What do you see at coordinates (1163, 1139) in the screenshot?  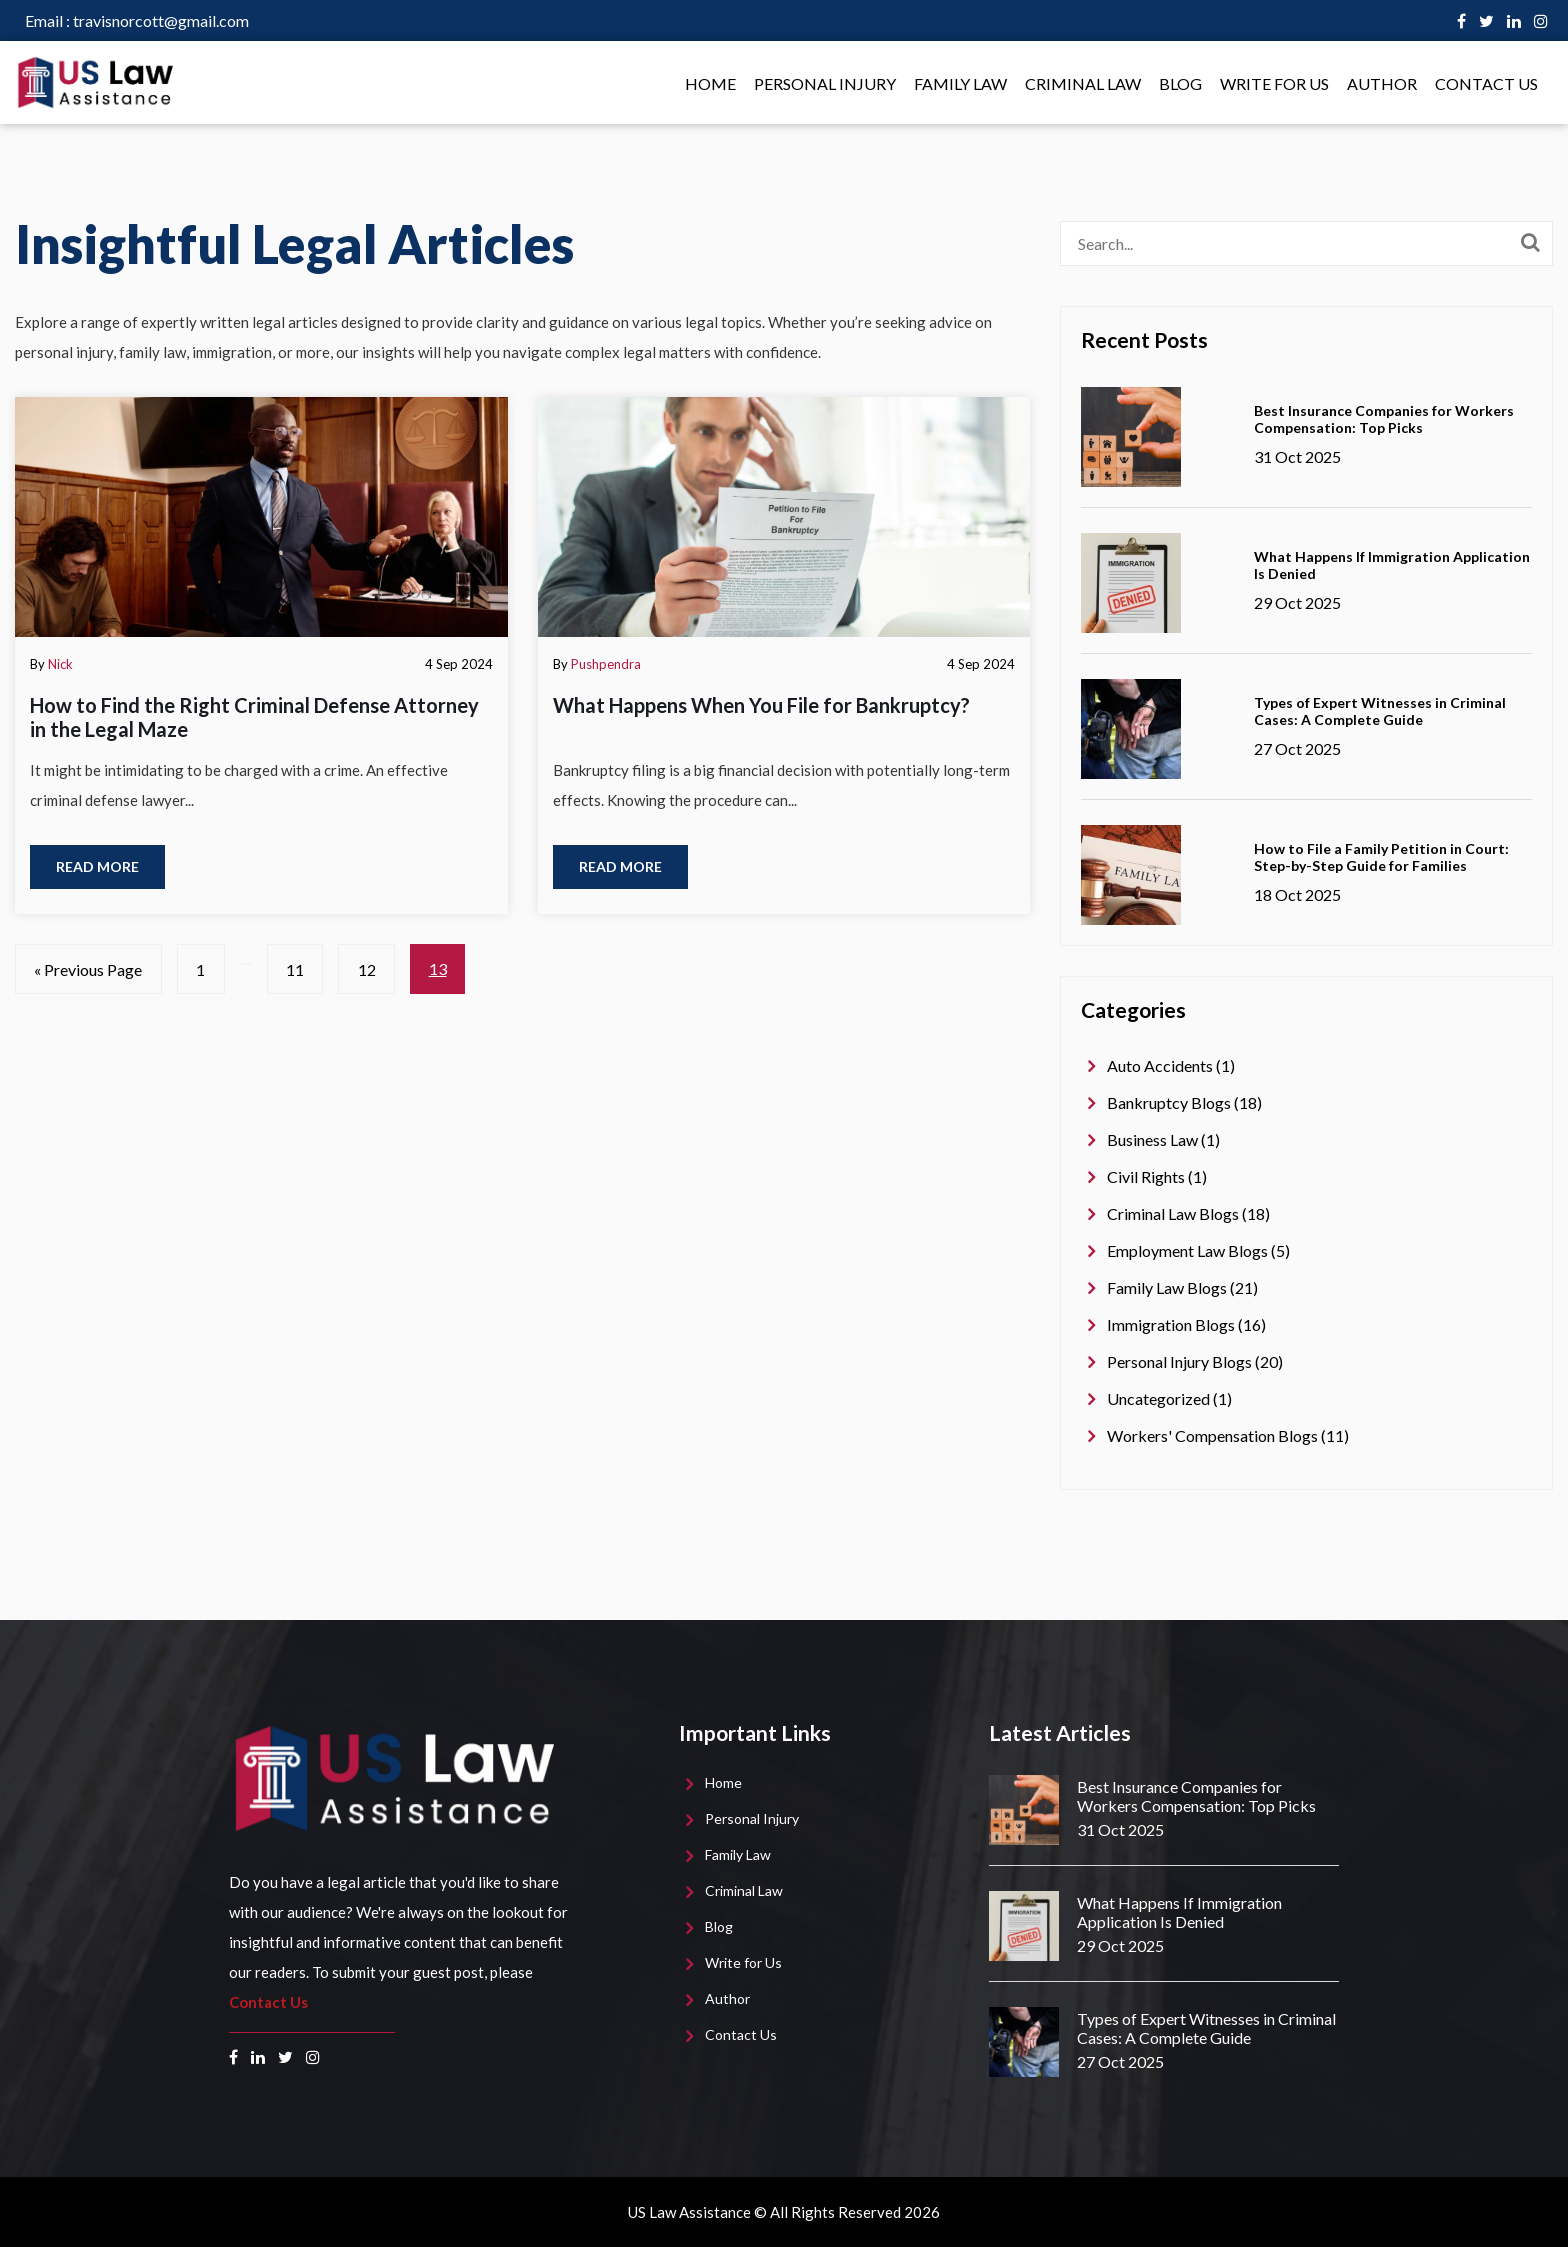 I see `Business Law (1)` at bounding box center [1163, 1139].